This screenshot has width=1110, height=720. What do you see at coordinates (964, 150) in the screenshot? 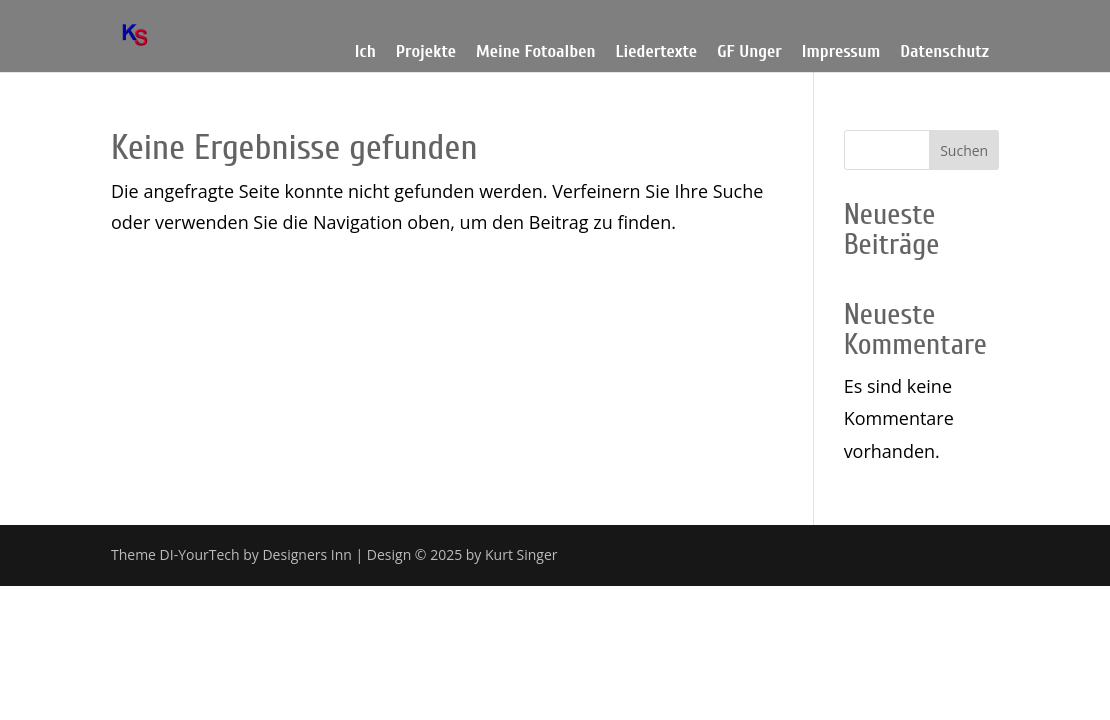
I see `Suchen` at bounding box center [964, 150].